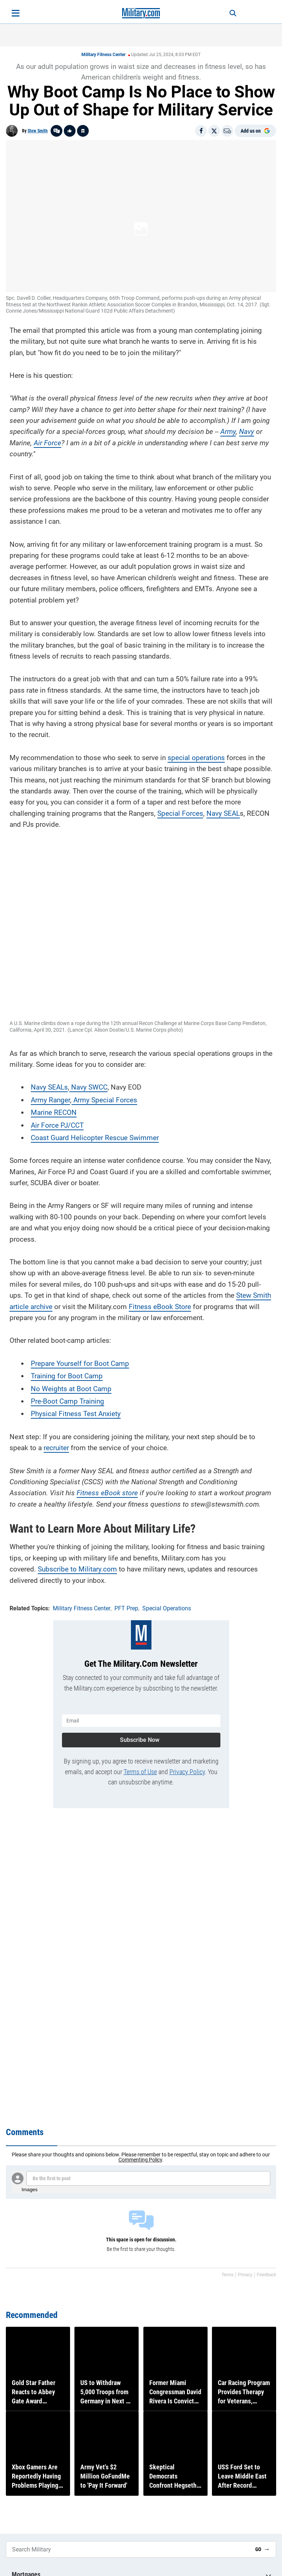 The height and width of the screenshot is (2576, 282). What do you see at coordinates (88, 1085) in the screenshot?
I see `Navy SWCC` at bounding box center [88, 1085].